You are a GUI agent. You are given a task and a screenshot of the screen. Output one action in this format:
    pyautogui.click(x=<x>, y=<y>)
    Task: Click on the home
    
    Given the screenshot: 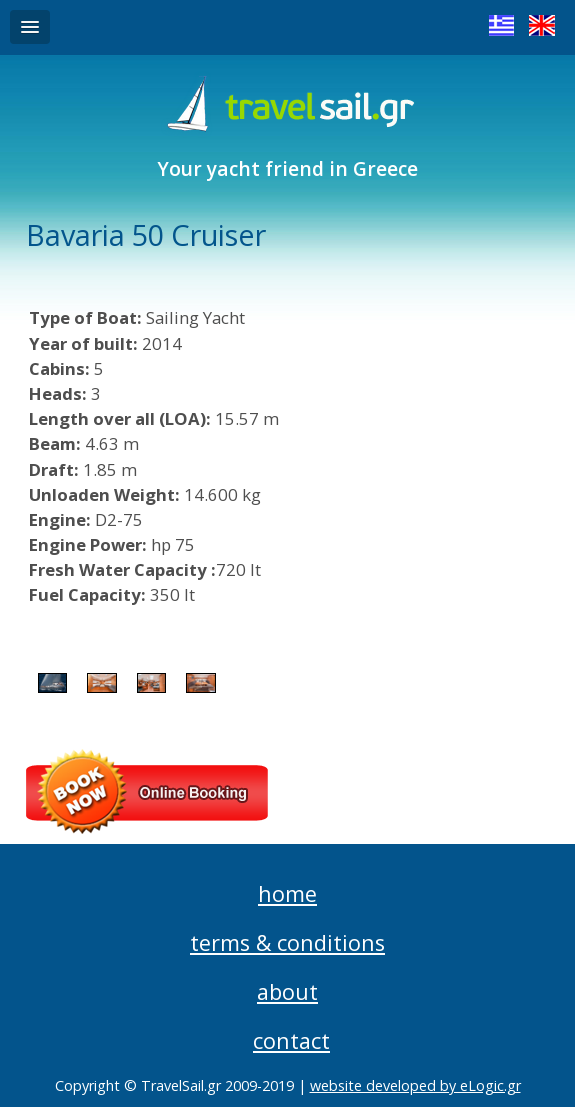 What is the action you would take?
    pyautogui.click(x=287, y=893)
    